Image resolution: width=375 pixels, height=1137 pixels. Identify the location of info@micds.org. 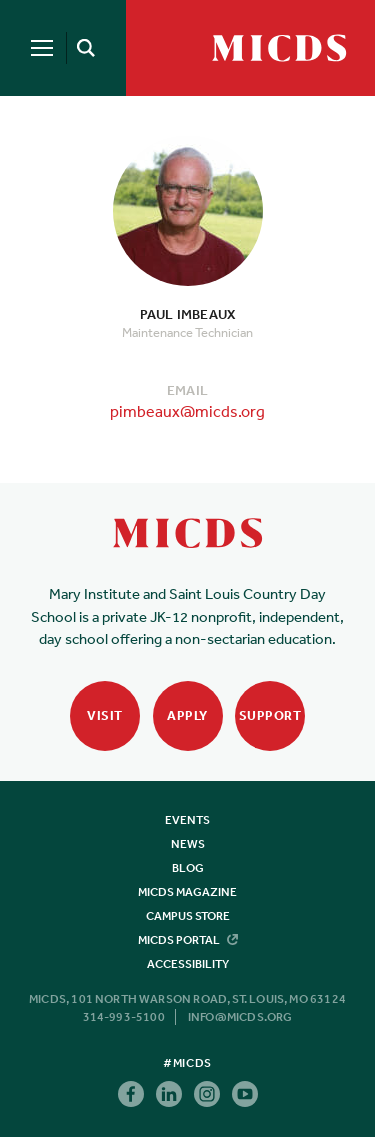
(240, 1017).